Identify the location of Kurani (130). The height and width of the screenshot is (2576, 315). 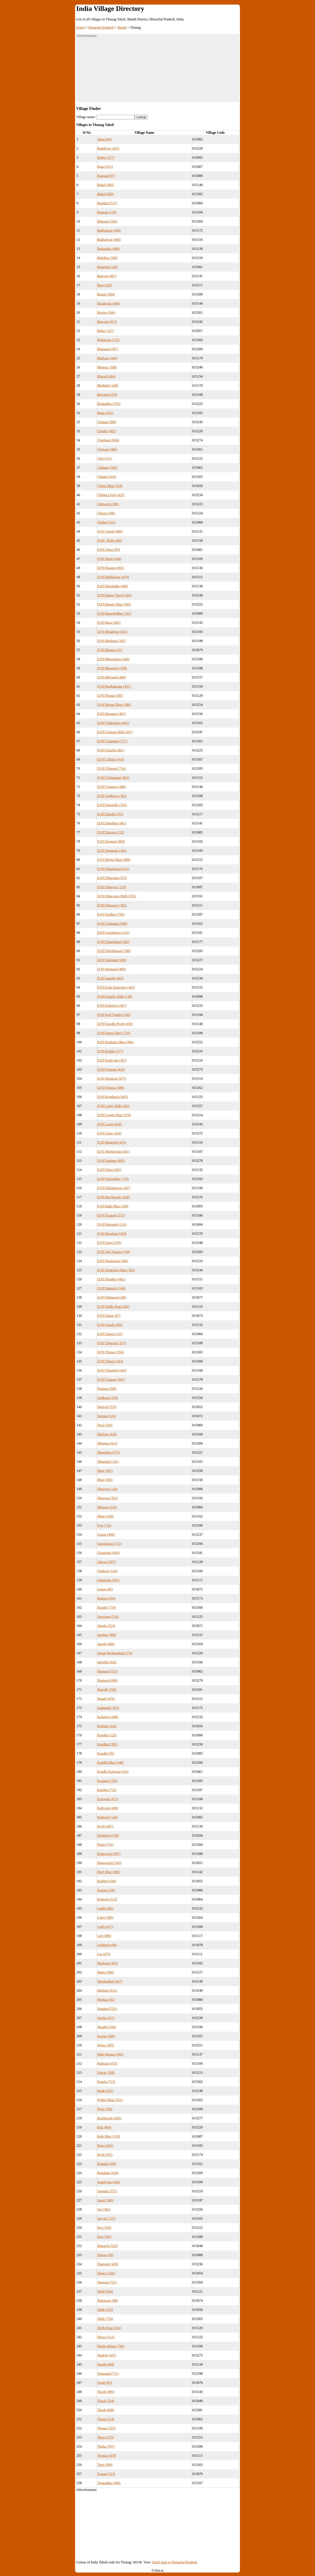
(106, 1890).